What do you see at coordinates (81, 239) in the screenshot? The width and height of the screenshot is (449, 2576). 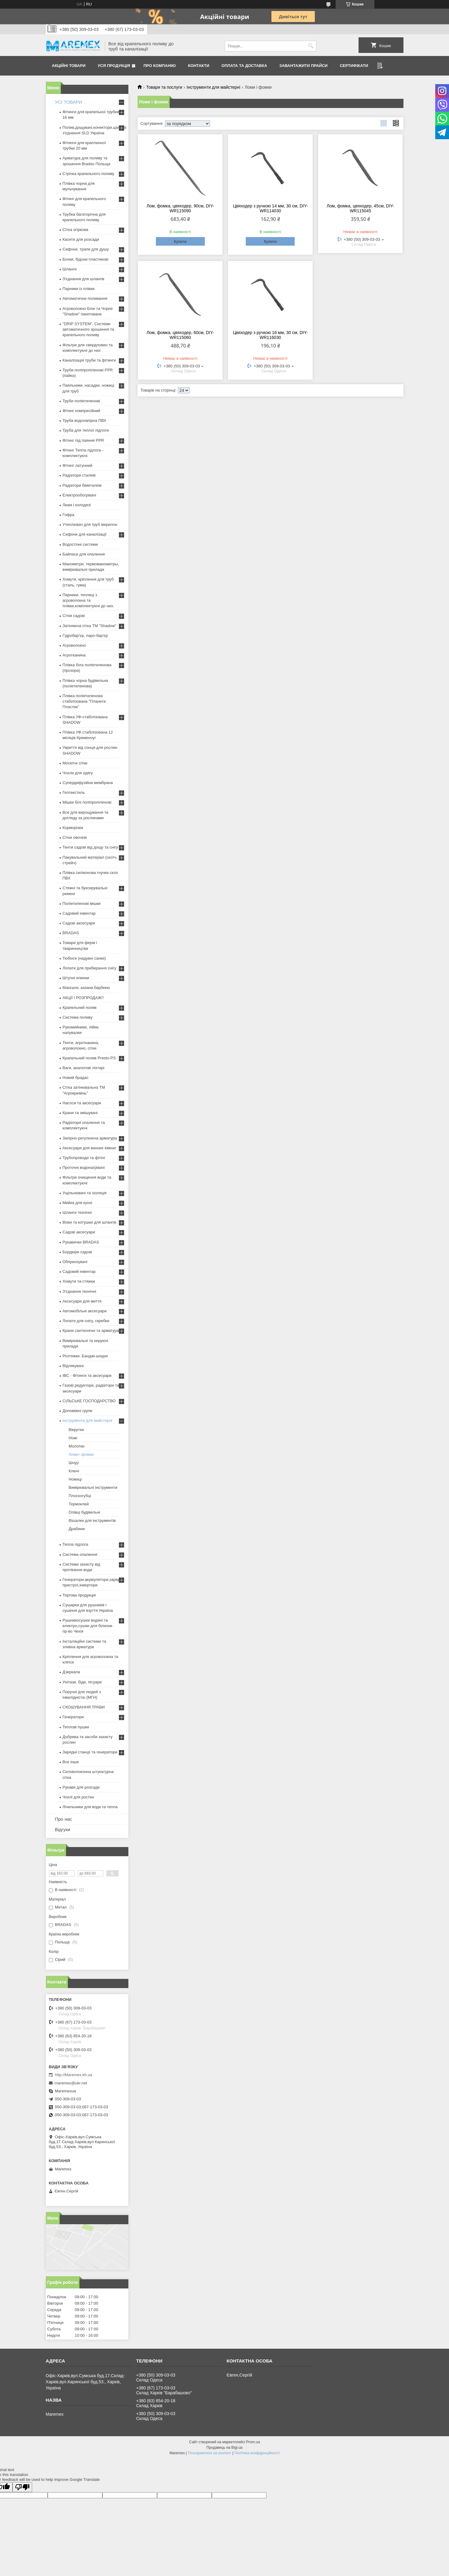 I see `Касети для розсади` at bounding box center [81, 239].